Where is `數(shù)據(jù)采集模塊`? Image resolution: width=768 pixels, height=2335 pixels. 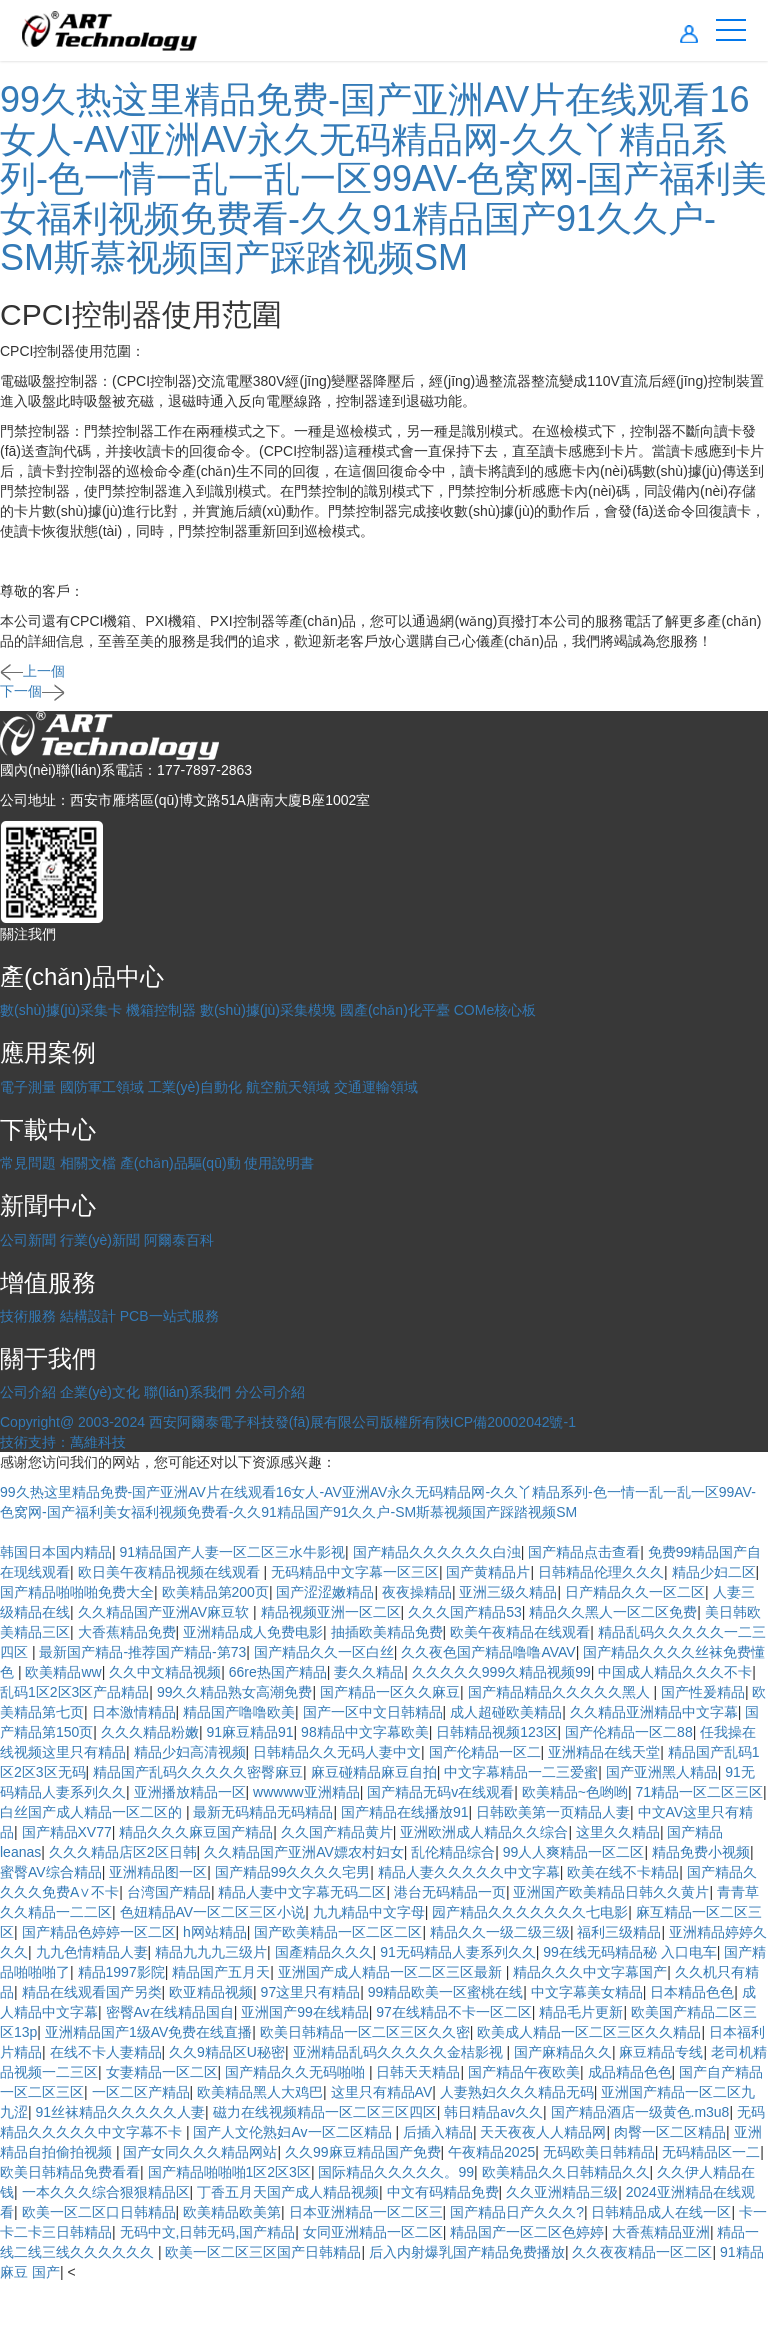 數(shù)據(jù)采集模塊 is located at coordinates (268, 1010).